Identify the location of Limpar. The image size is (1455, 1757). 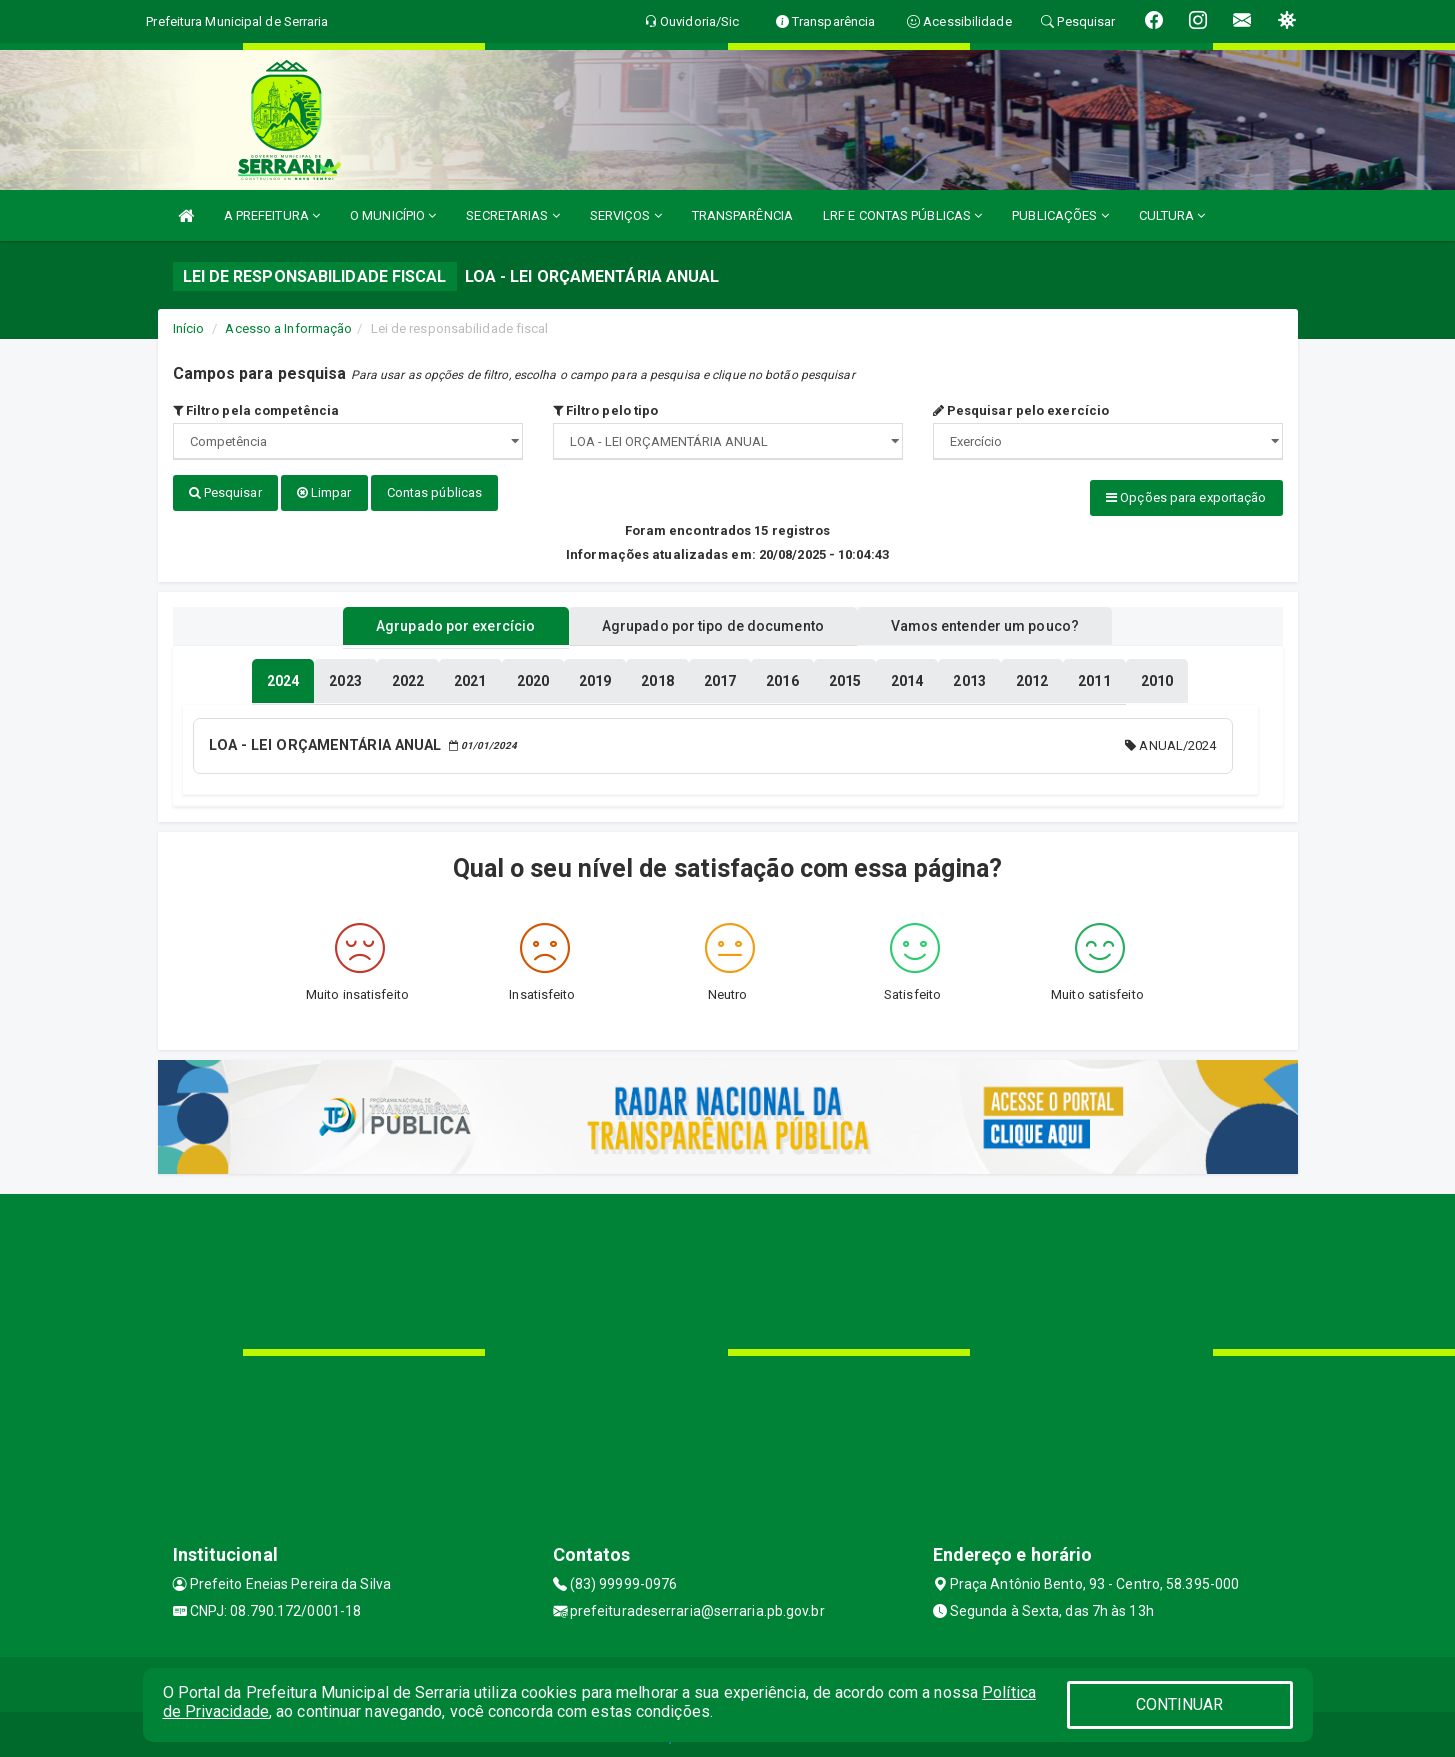
(324, 492).